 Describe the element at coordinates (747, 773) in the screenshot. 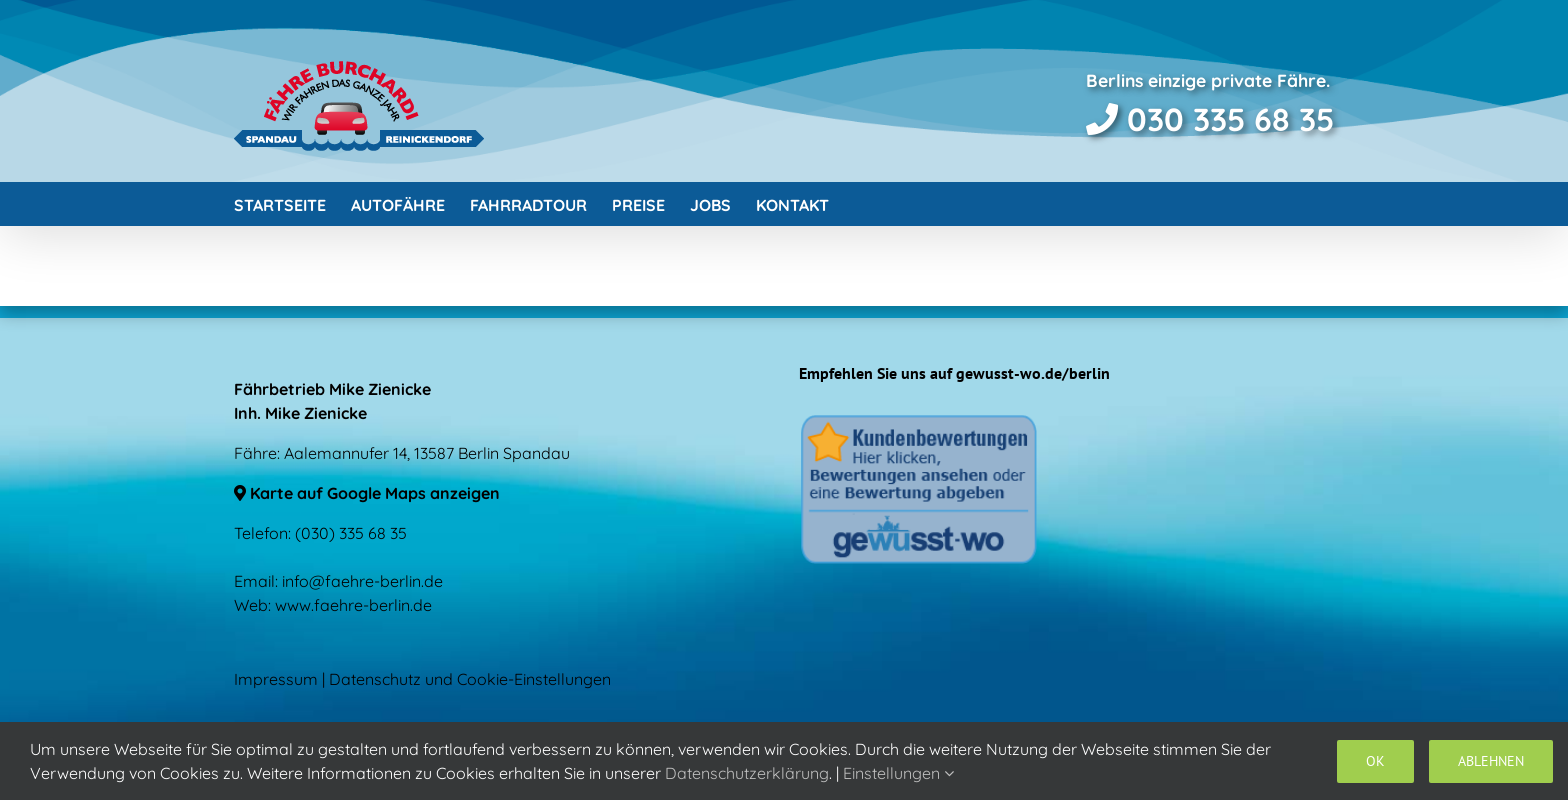

I see `Datenschutzerklärung` at that location.